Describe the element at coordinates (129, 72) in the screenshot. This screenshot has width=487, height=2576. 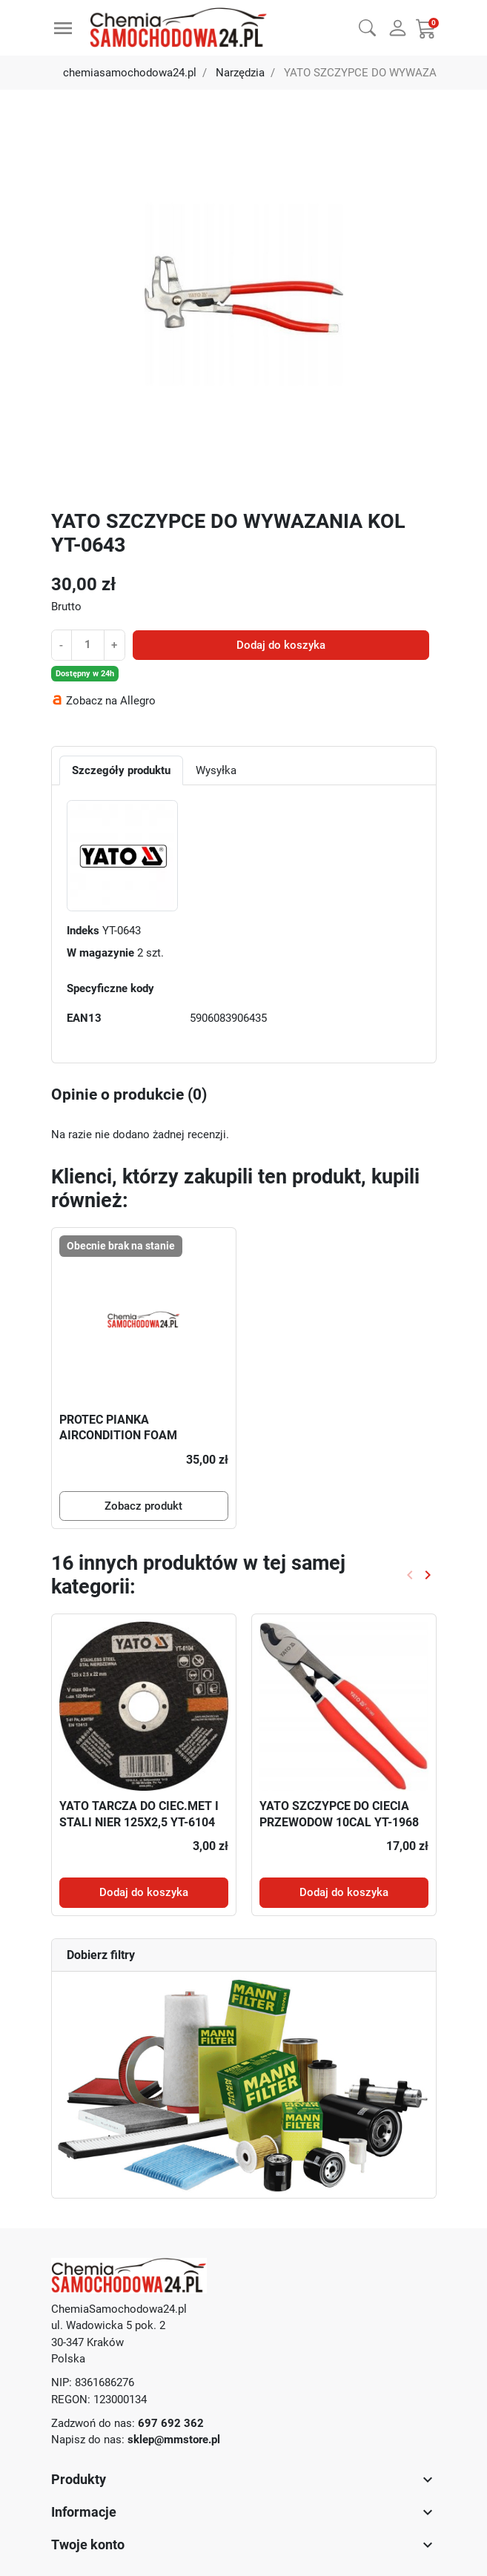
I see `chemiasamochodowa24.pl` at that location.